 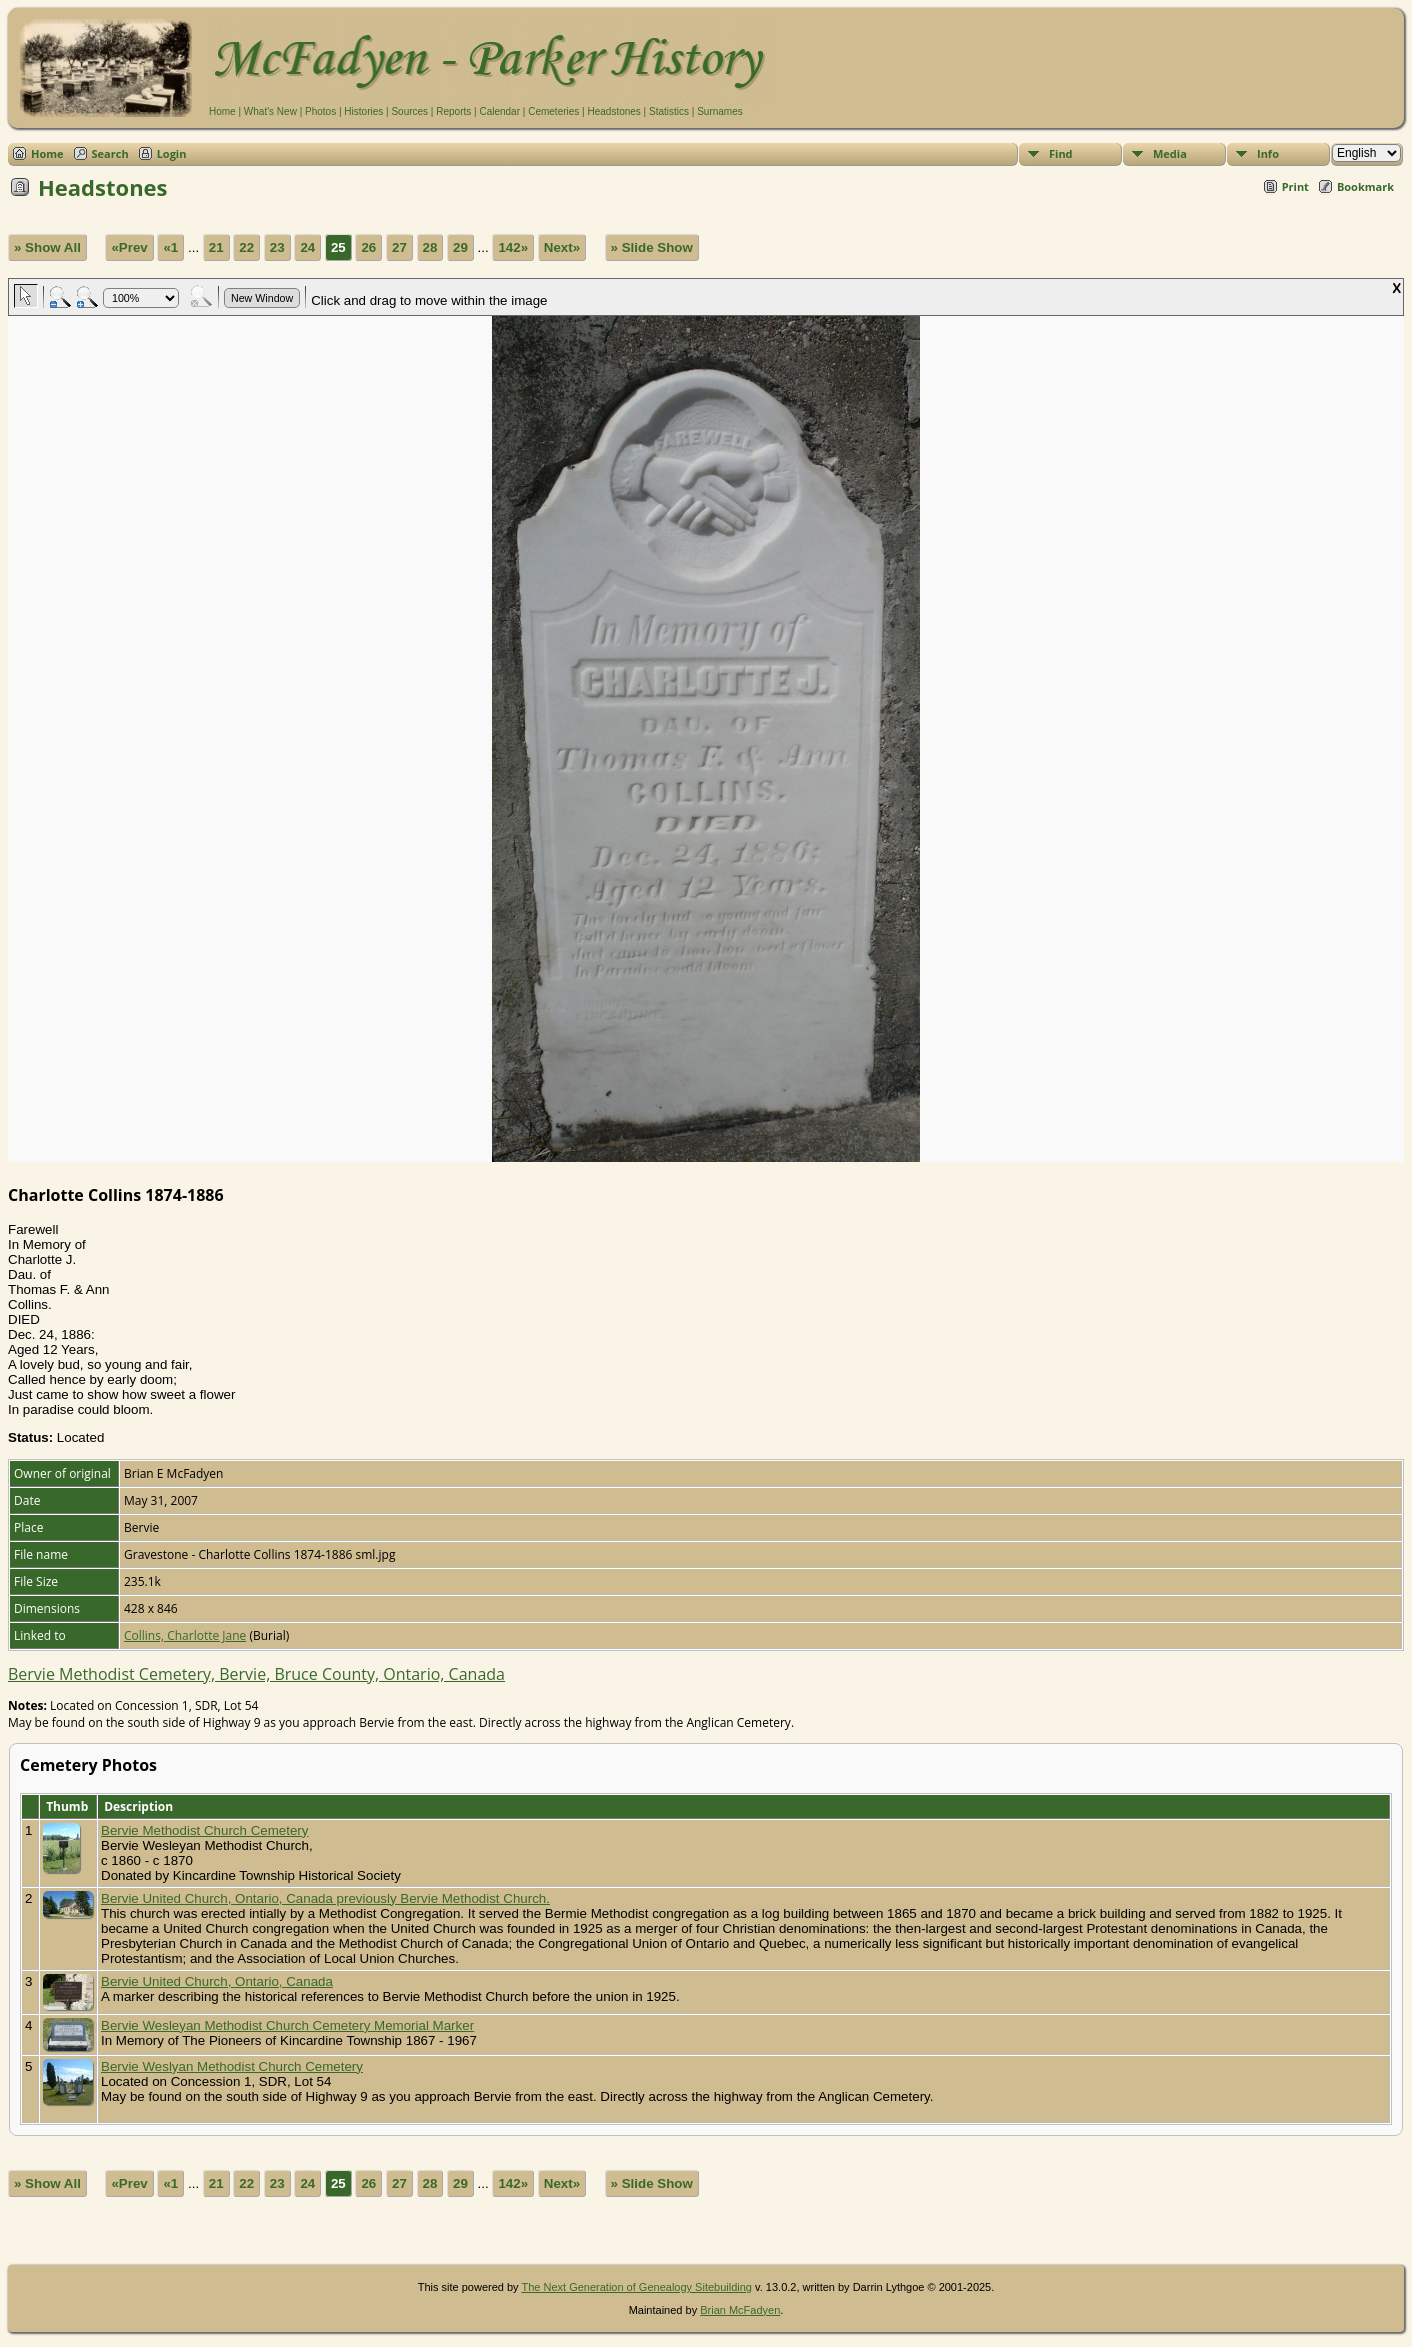 What do you see at coordinates (1268, 153) in the screenshot?
I see `Info` at bounding box center [1268, 153].